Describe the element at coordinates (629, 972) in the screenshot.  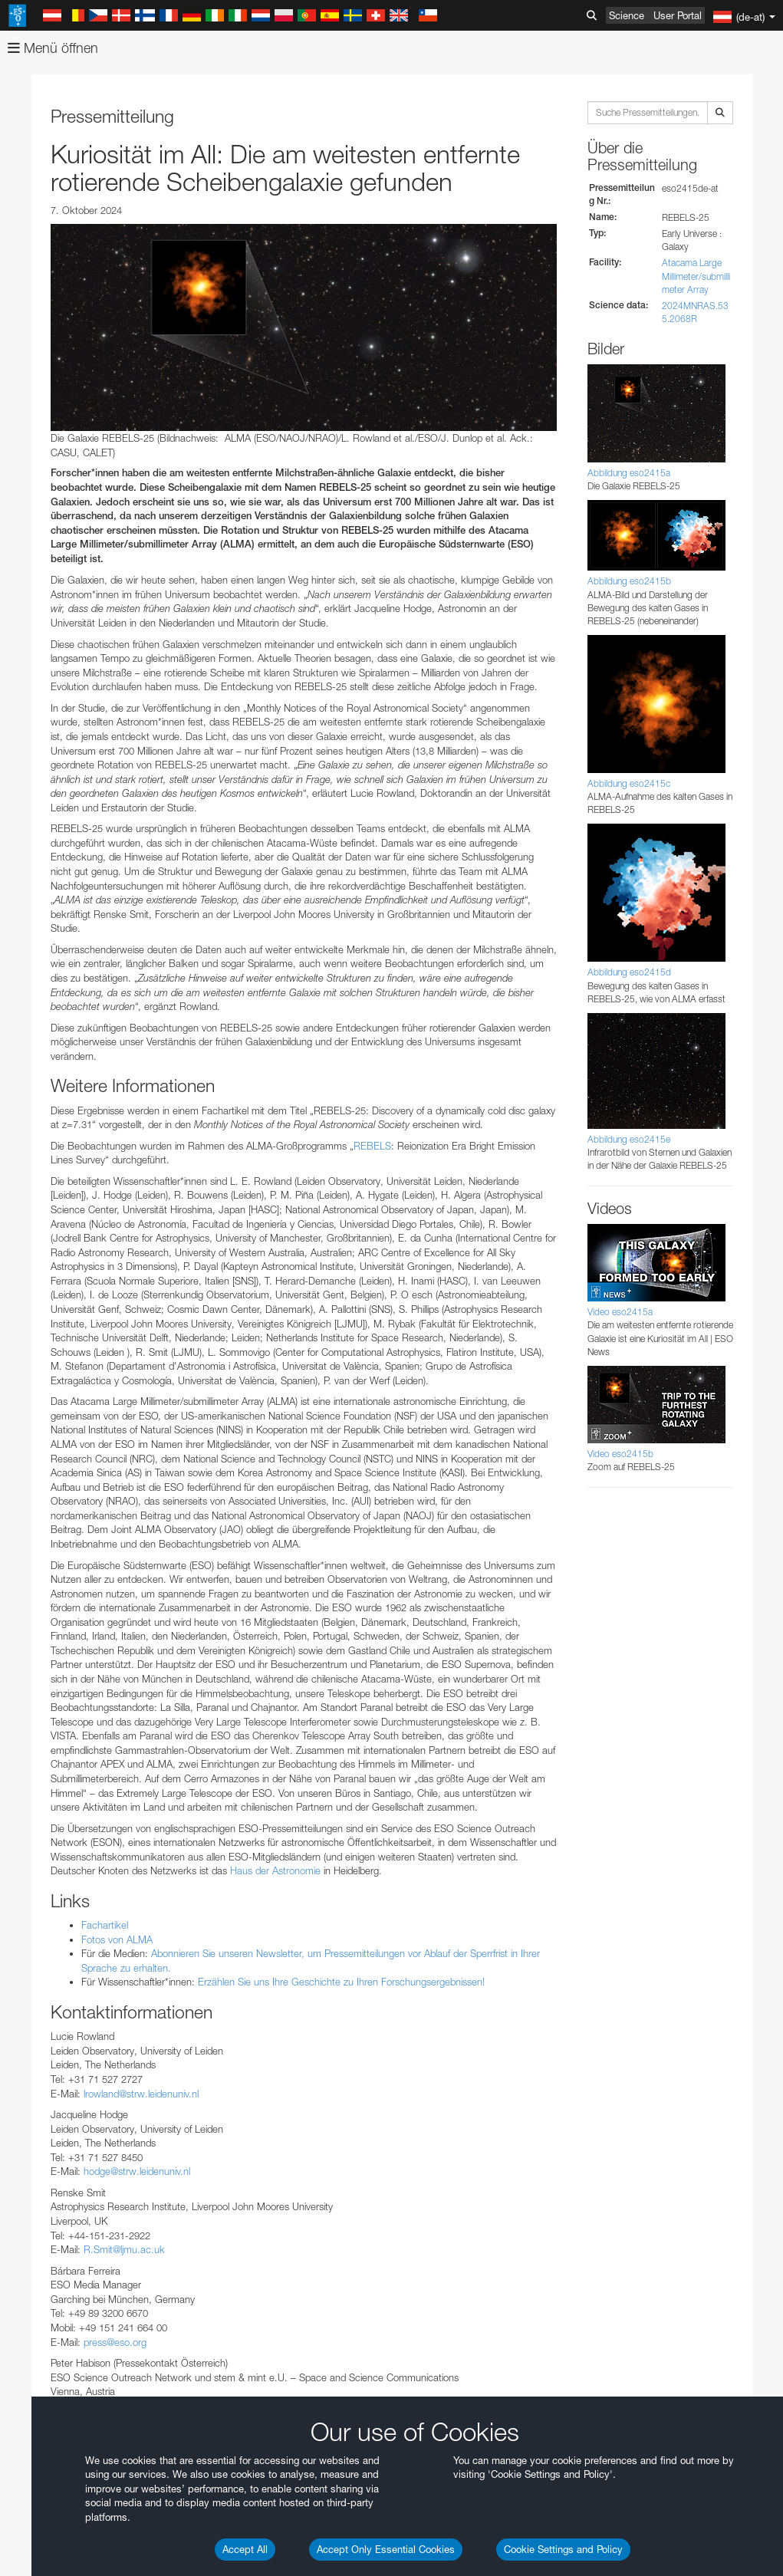
I see `Abbildung eso2415d` at that location.